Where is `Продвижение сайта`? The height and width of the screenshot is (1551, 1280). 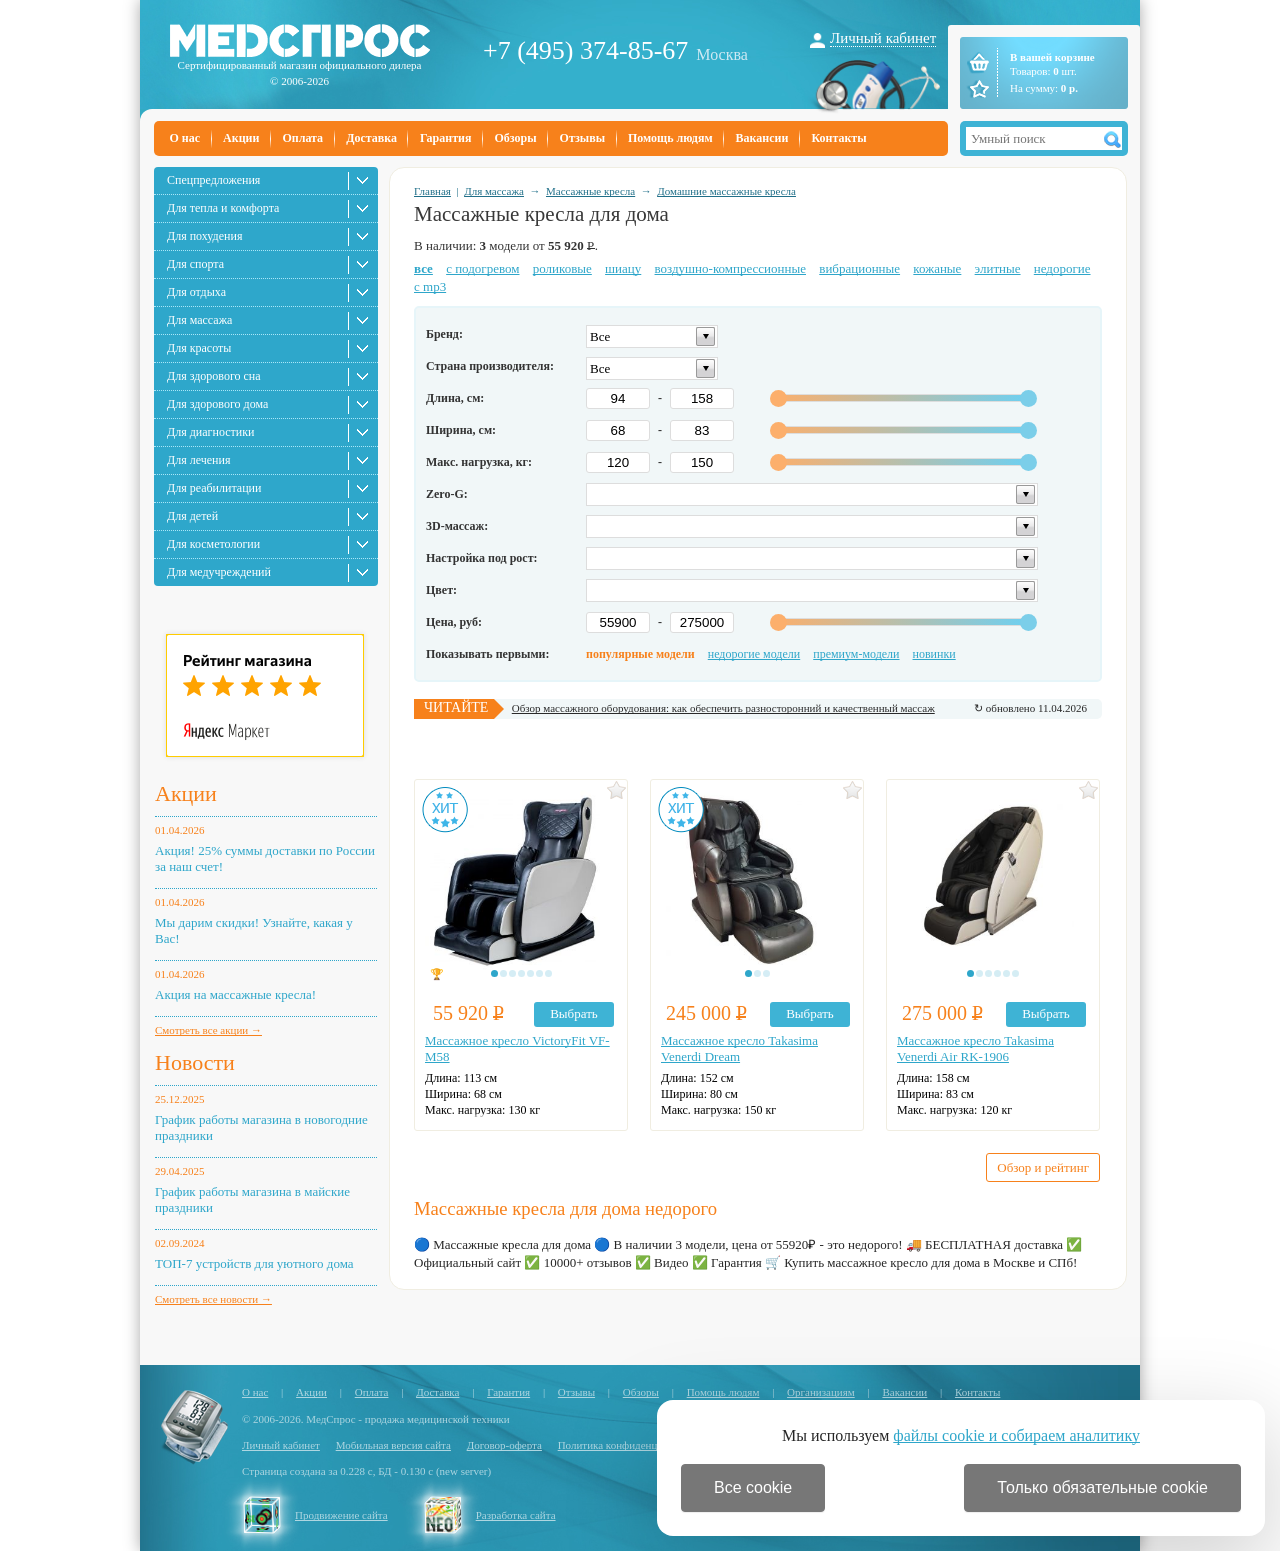
Продвижение сайта is located at coordinates (341, 1515).